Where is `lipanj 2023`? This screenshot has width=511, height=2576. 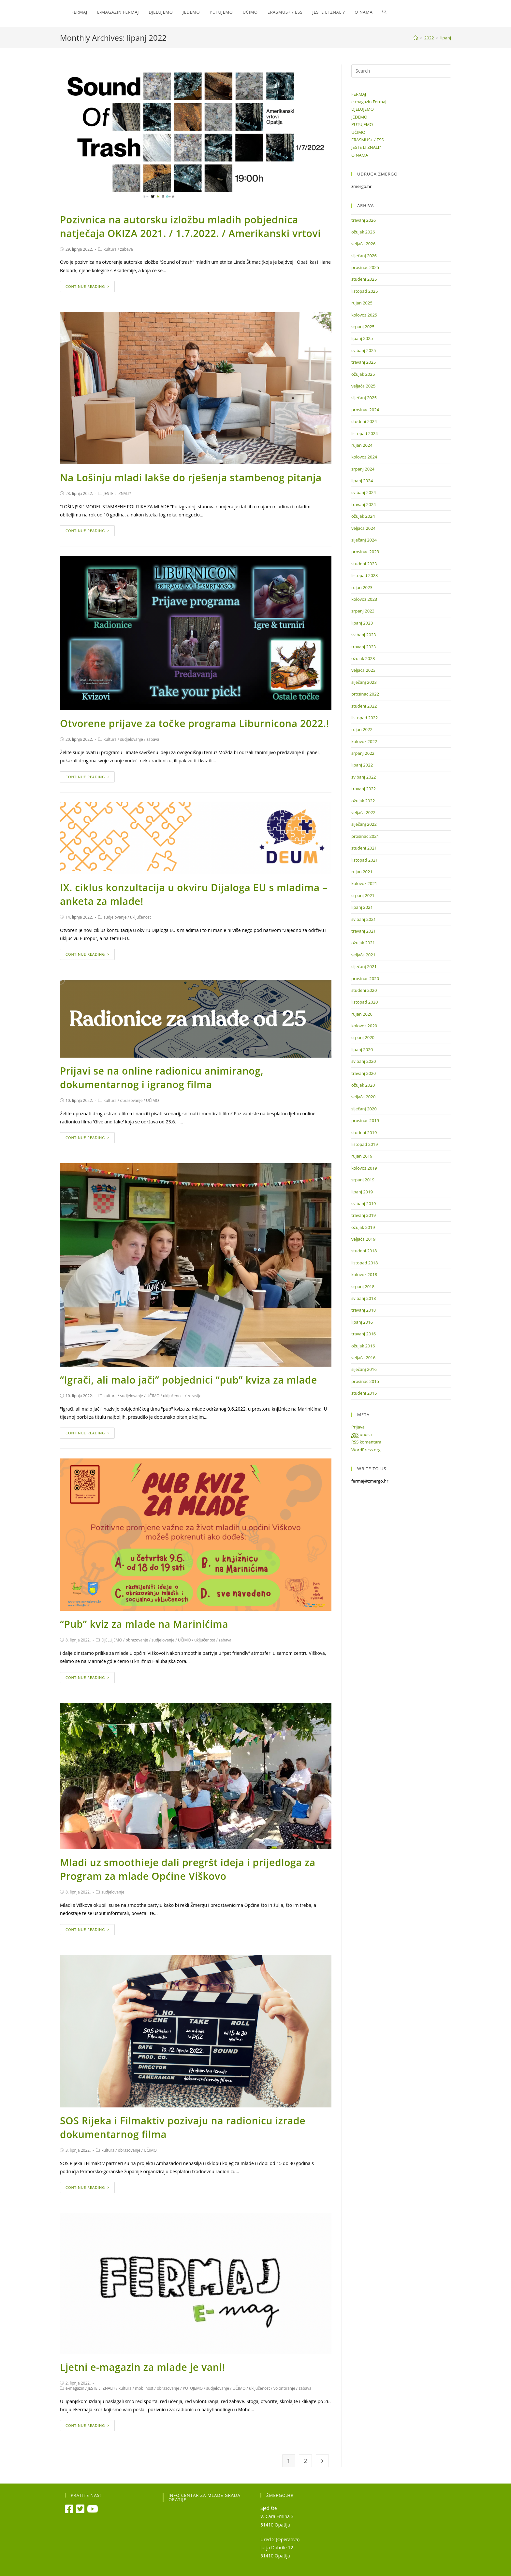
lipanj 2023 is located at coordinates (362, 623).